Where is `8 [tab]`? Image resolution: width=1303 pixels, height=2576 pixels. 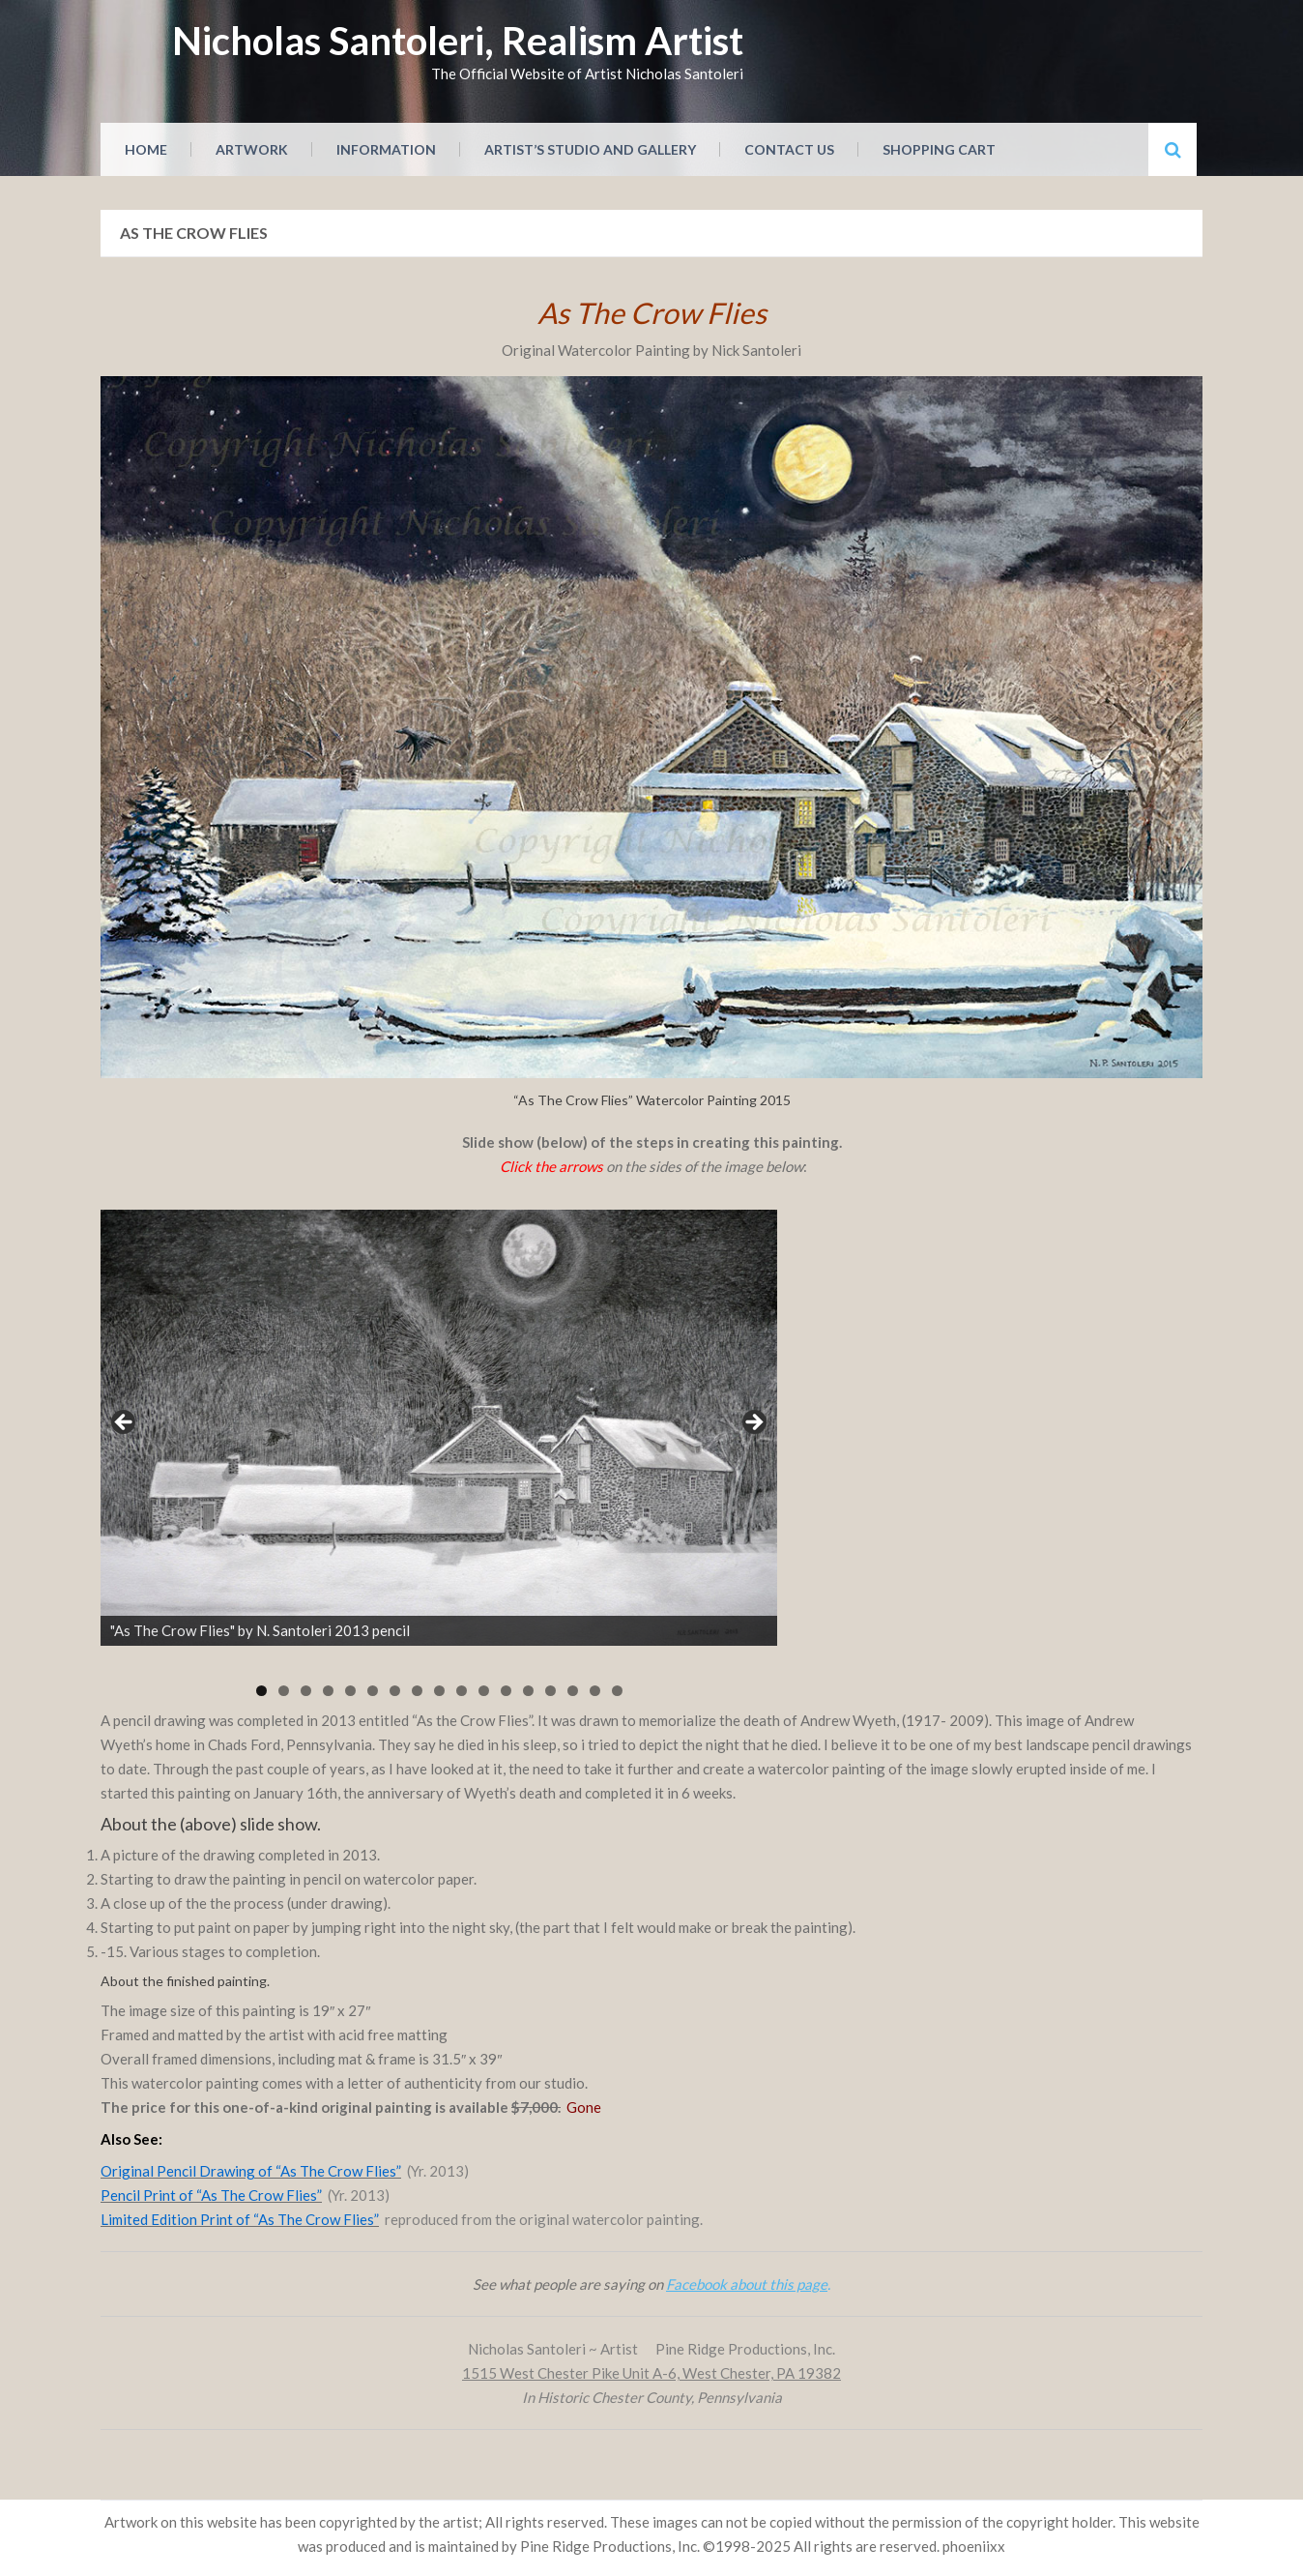 8 [tab] is located at coordinates (417, 1690).